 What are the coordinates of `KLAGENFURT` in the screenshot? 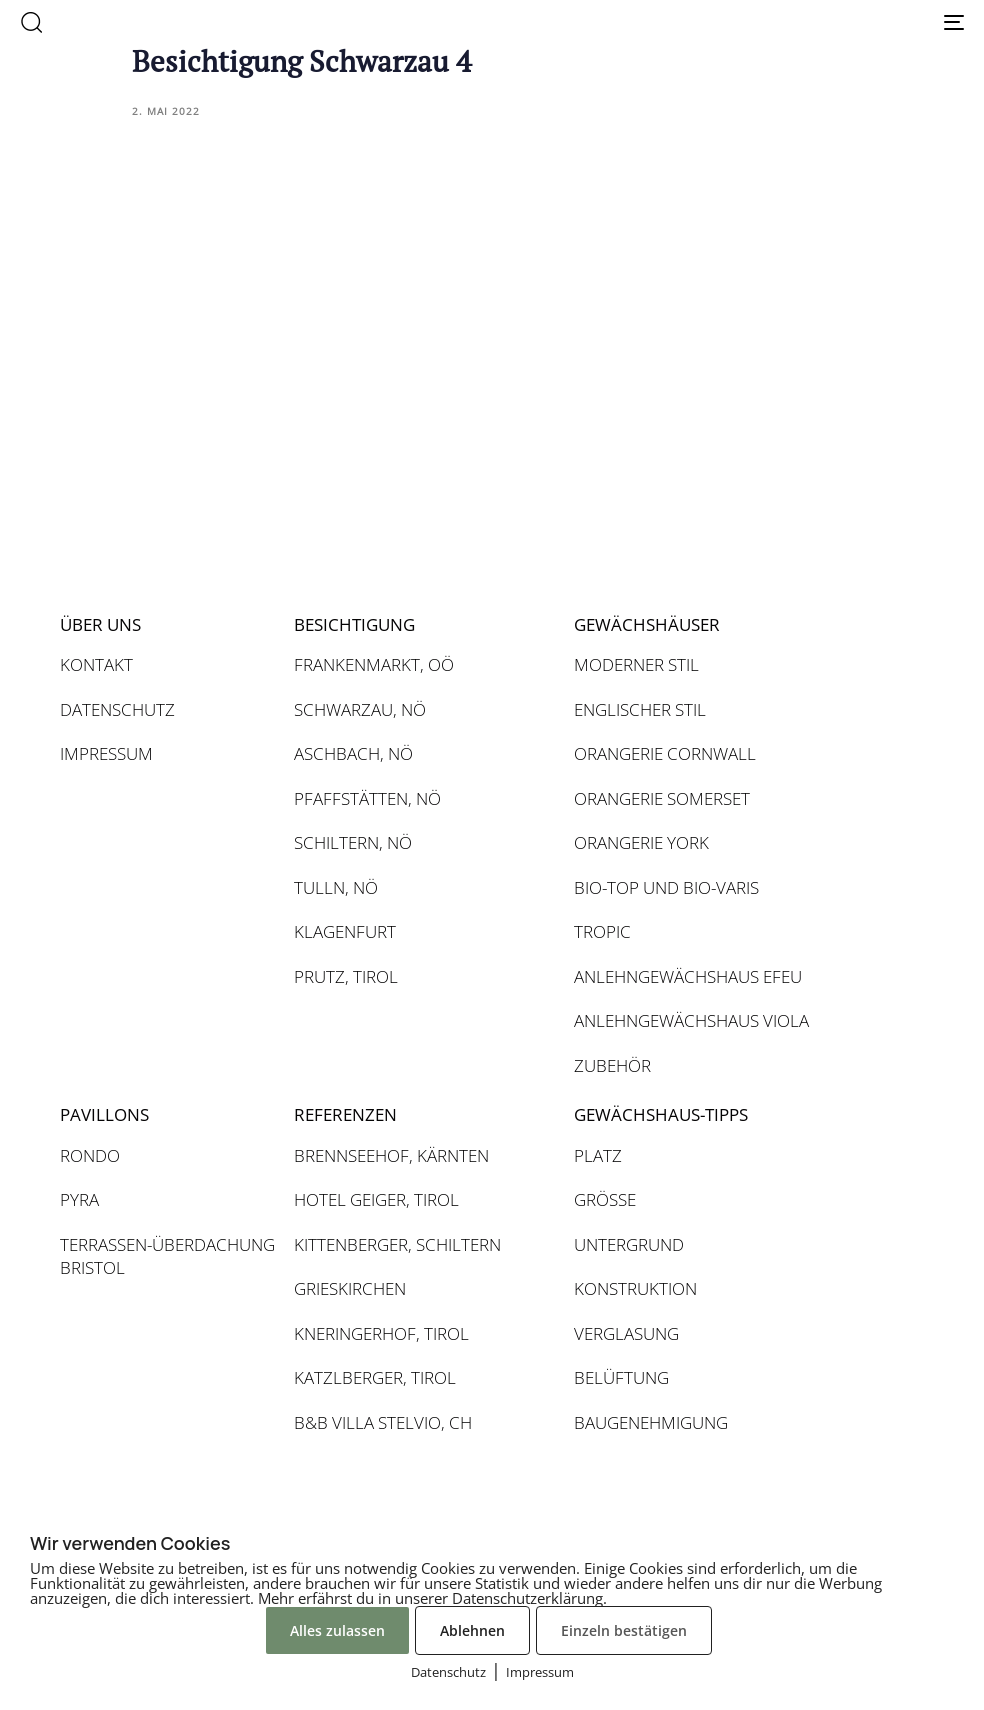 It's located at (345, 931).